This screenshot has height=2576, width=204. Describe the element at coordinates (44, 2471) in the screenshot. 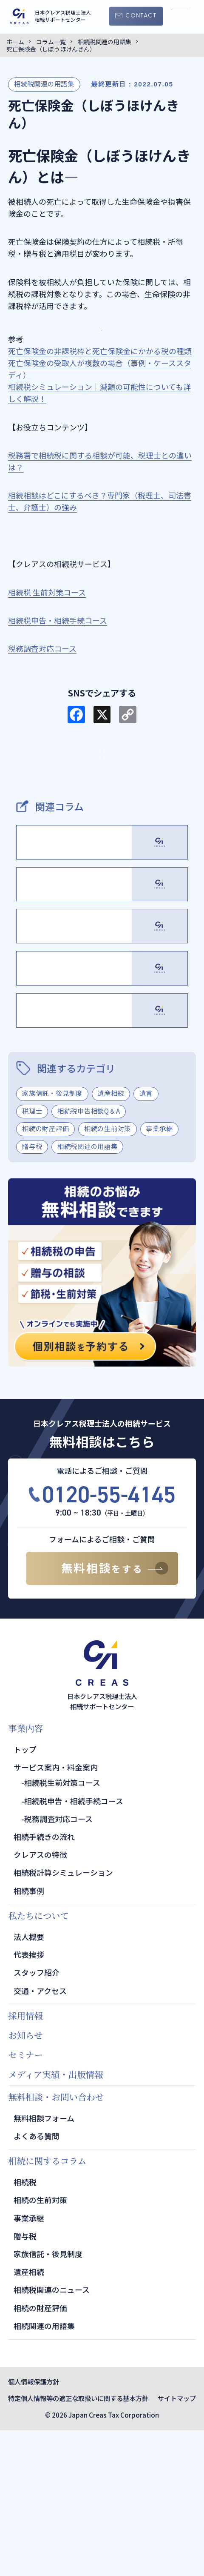

I see `相続関連の用語集` at that location.